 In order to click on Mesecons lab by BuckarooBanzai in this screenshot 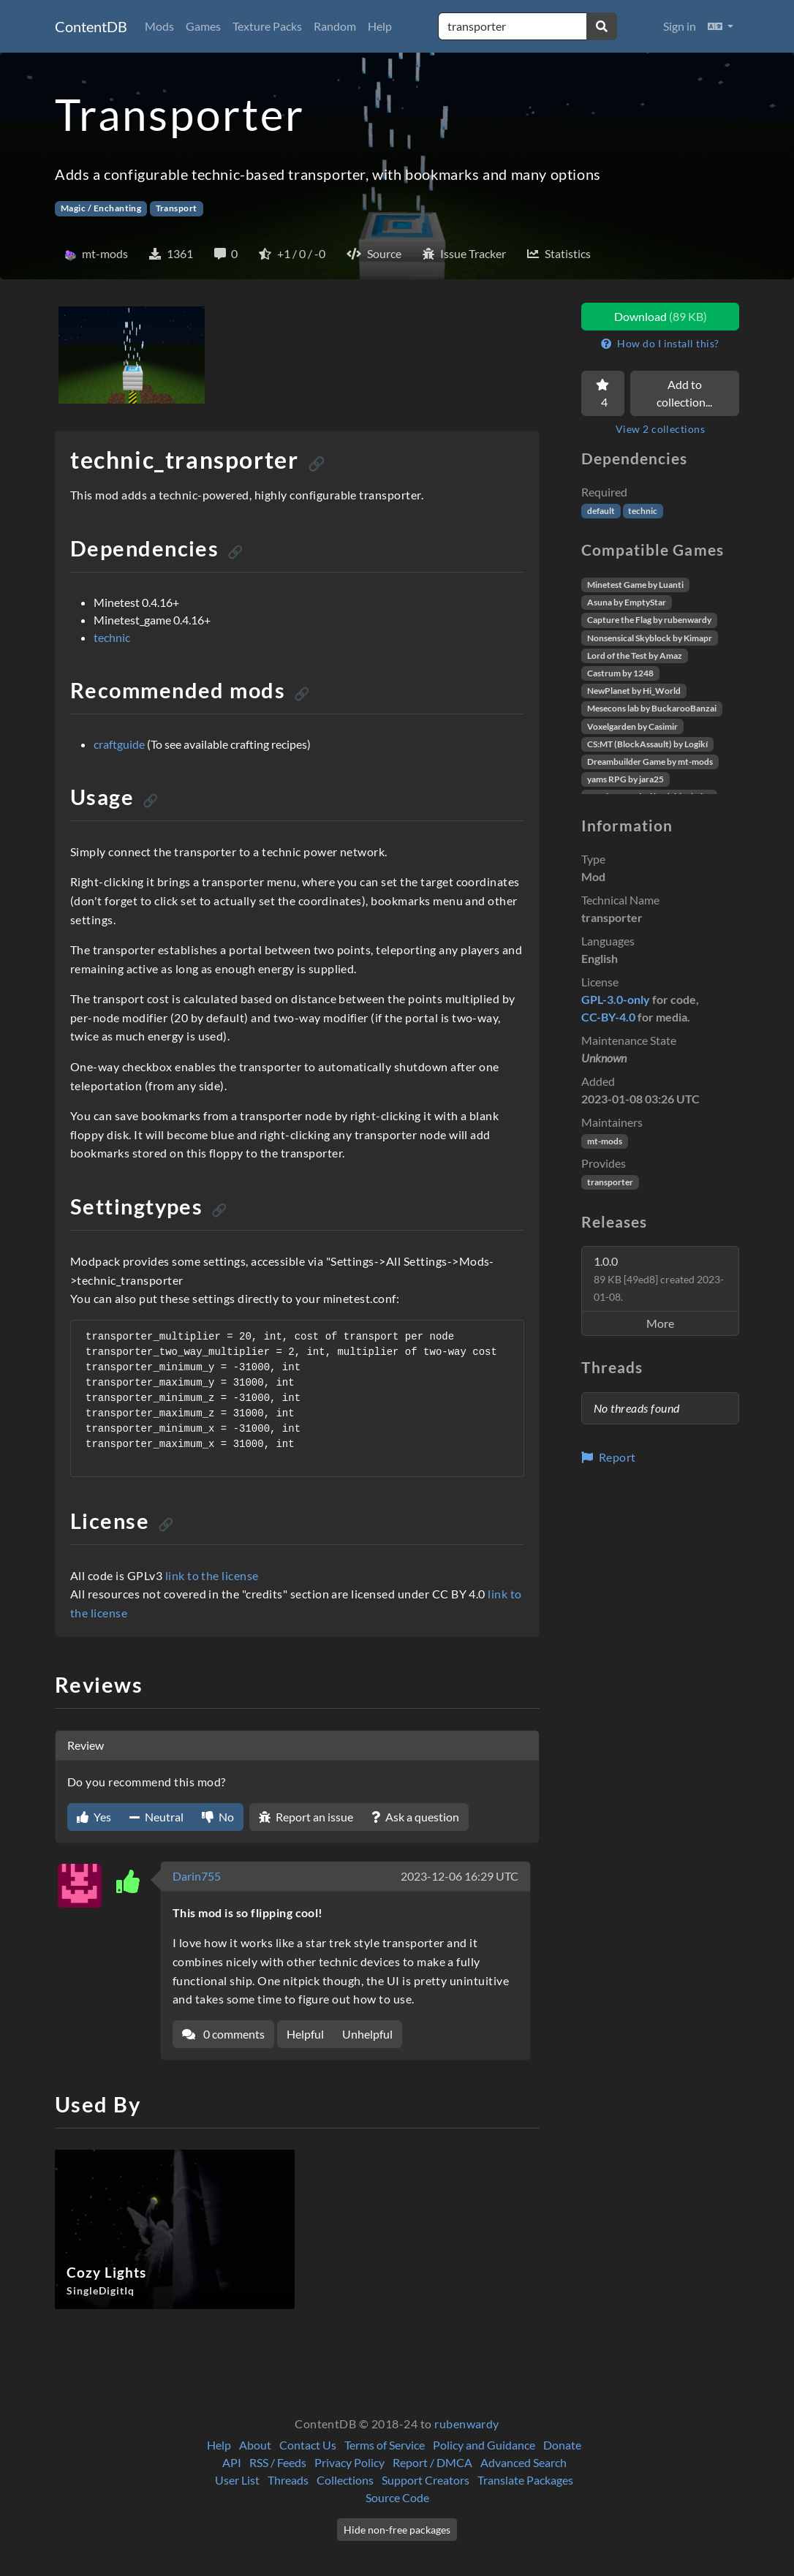, I will do `click(652, 708)`.